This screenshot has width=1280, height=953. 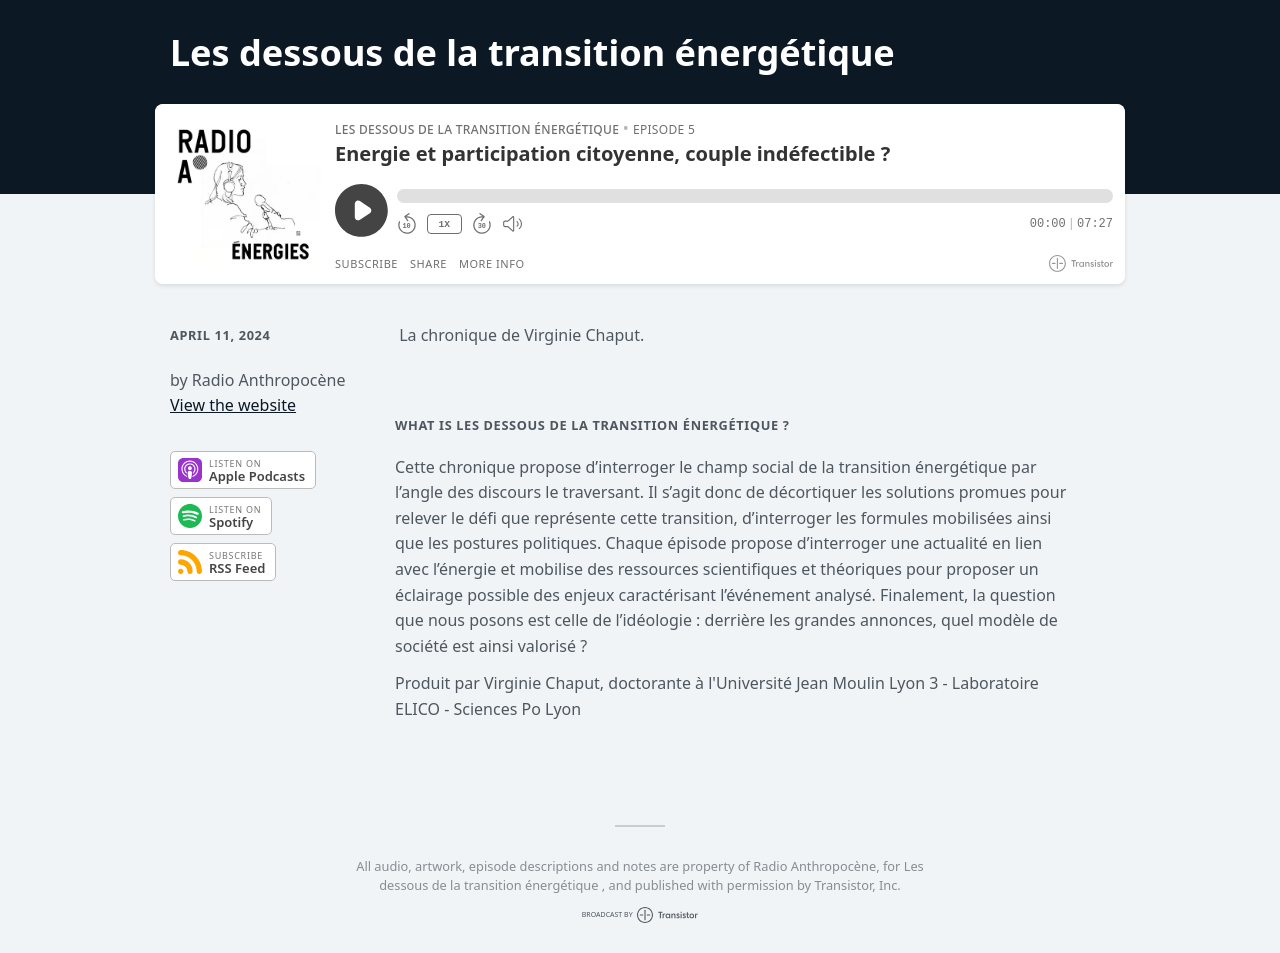 I want to click on Share, so click(x=428, y=263).